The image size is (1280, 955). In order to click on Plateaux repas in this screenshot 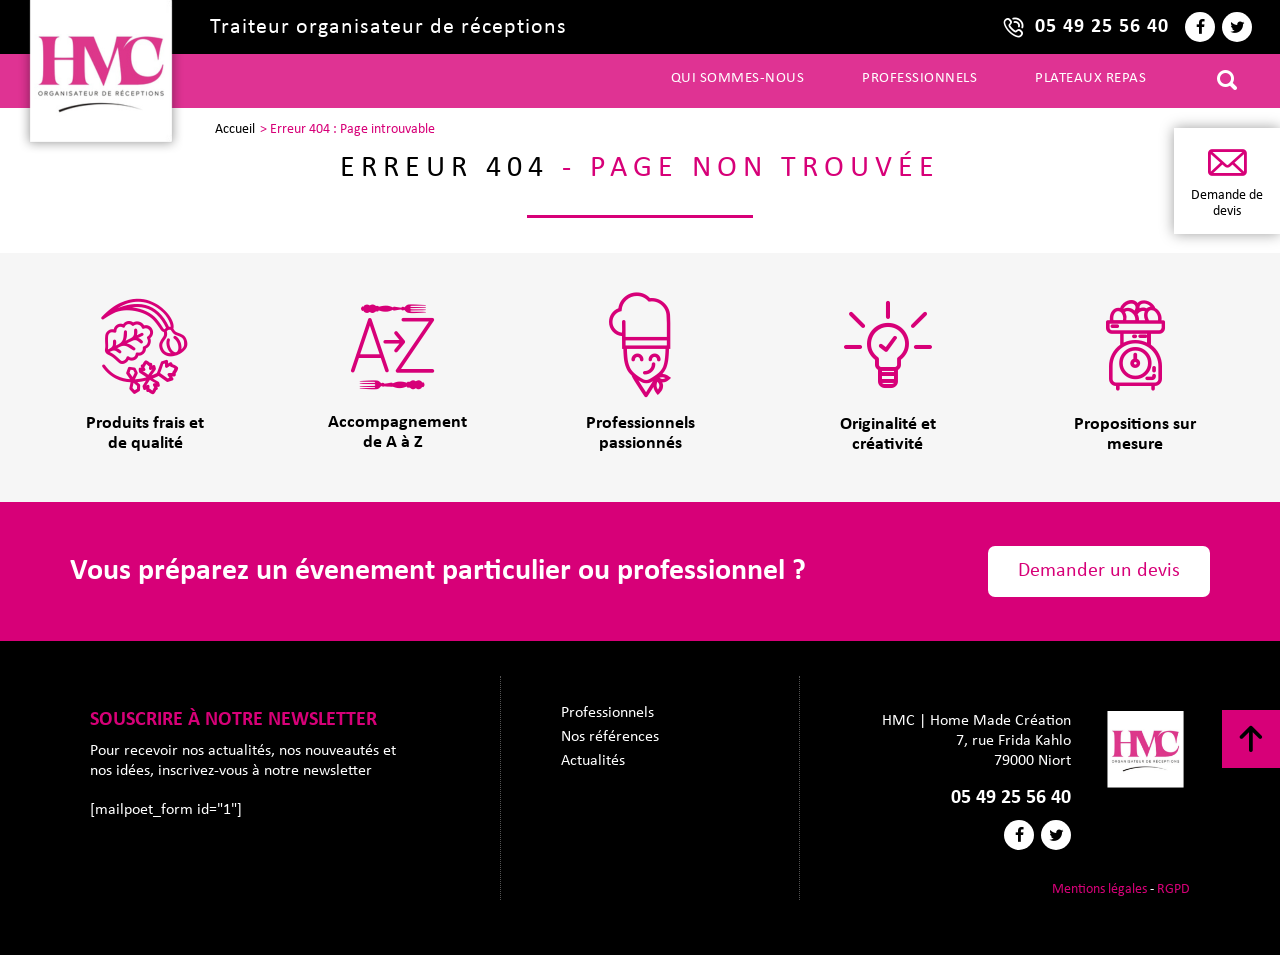, I will do `click(1090, 78)`.